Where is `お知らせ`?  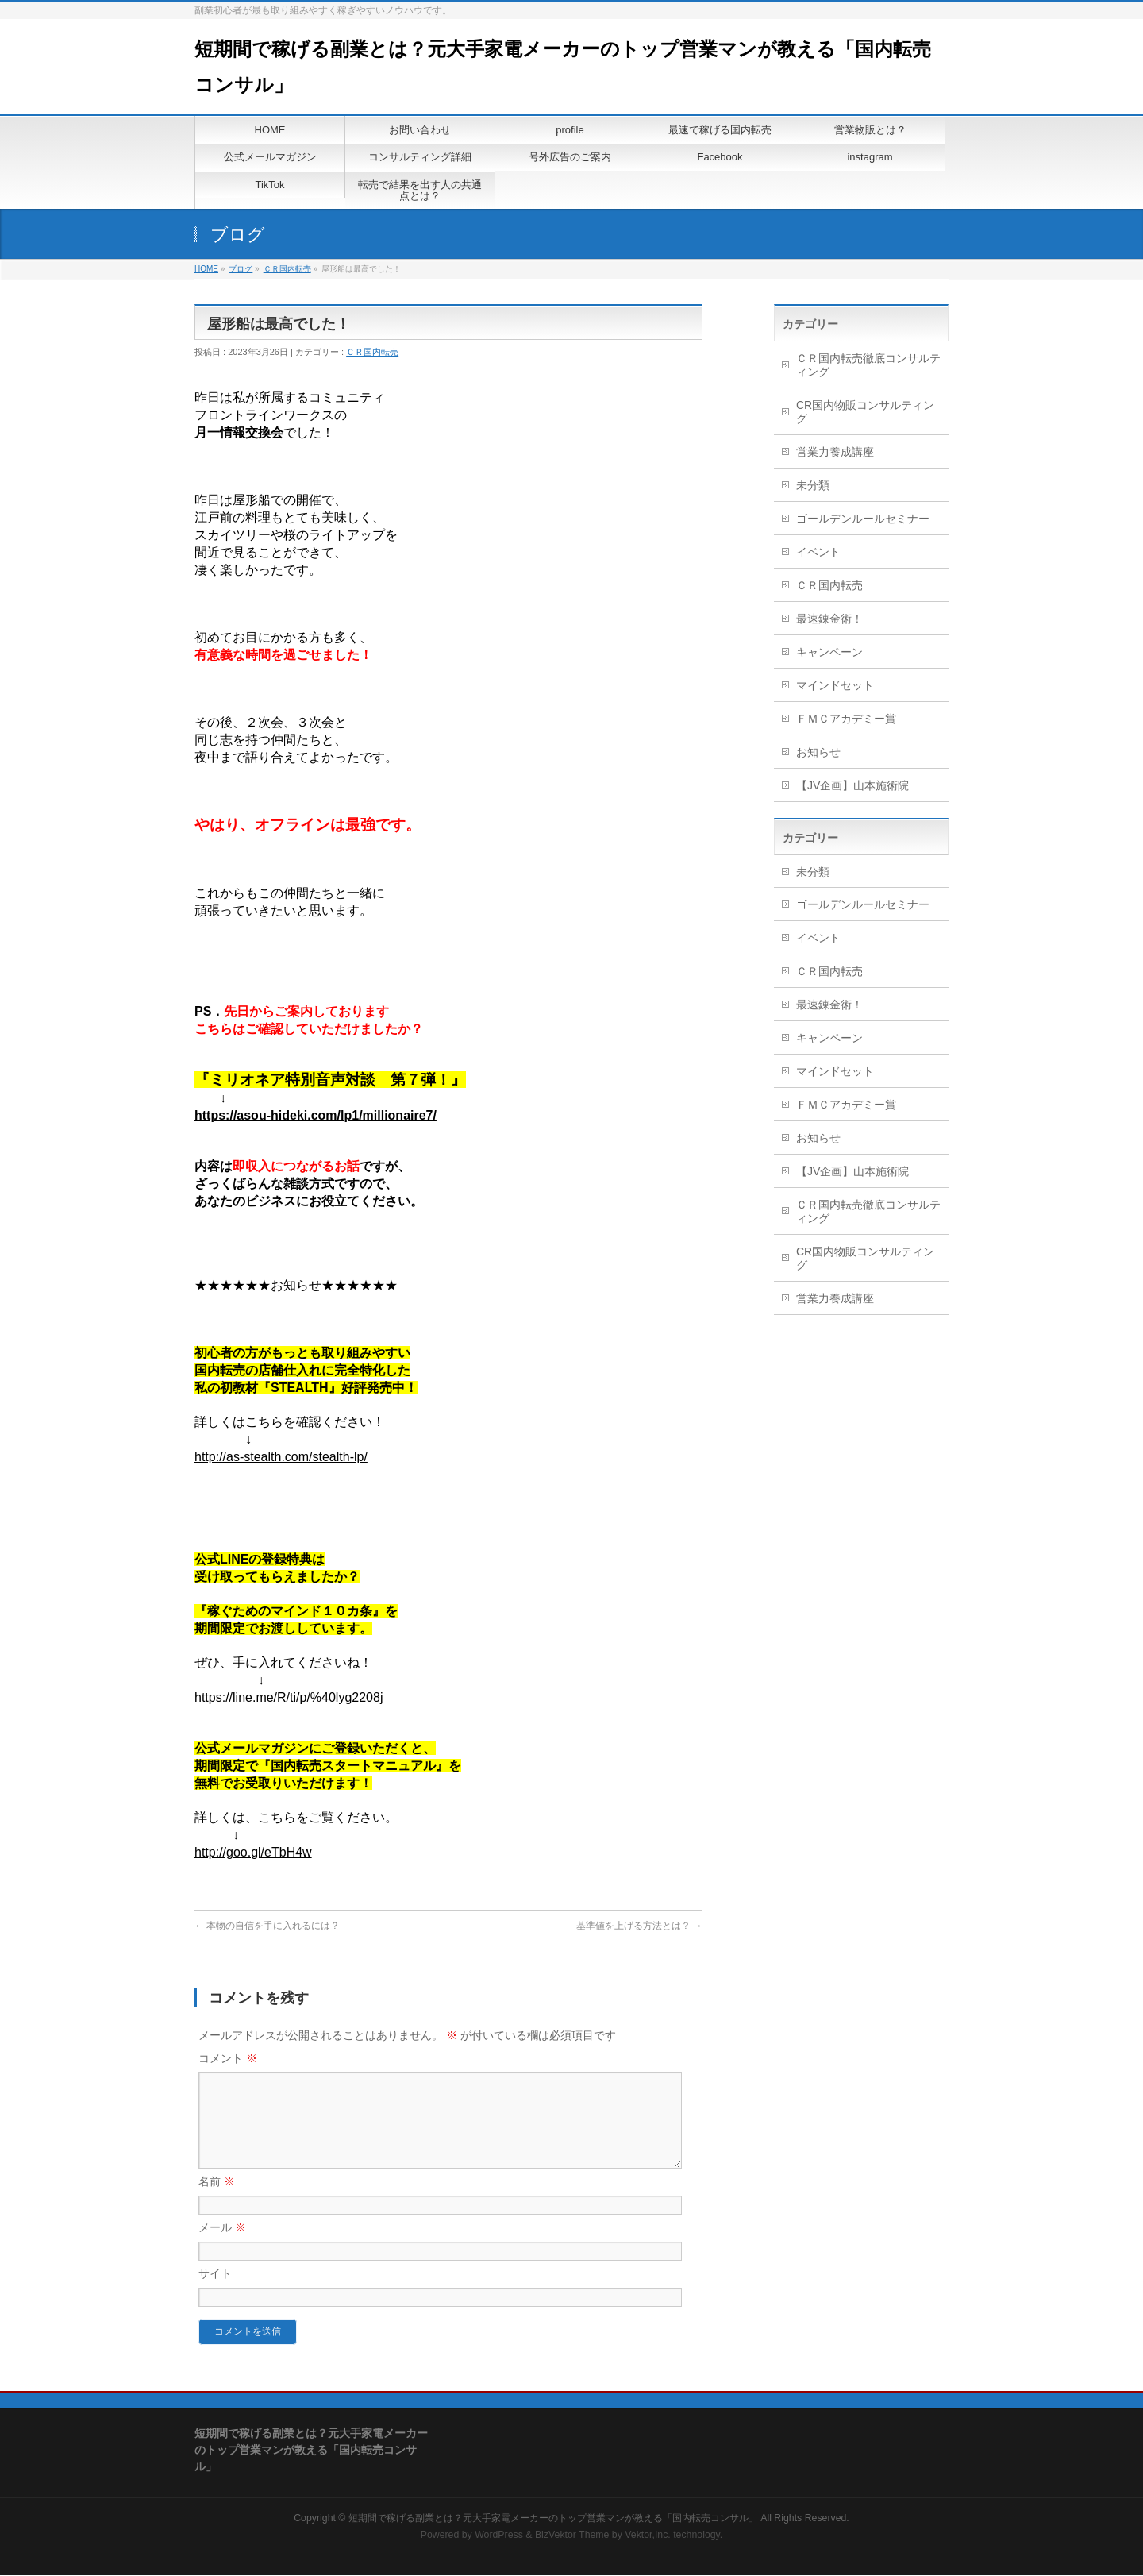
お知らせ is located at coordinates (818, 752).